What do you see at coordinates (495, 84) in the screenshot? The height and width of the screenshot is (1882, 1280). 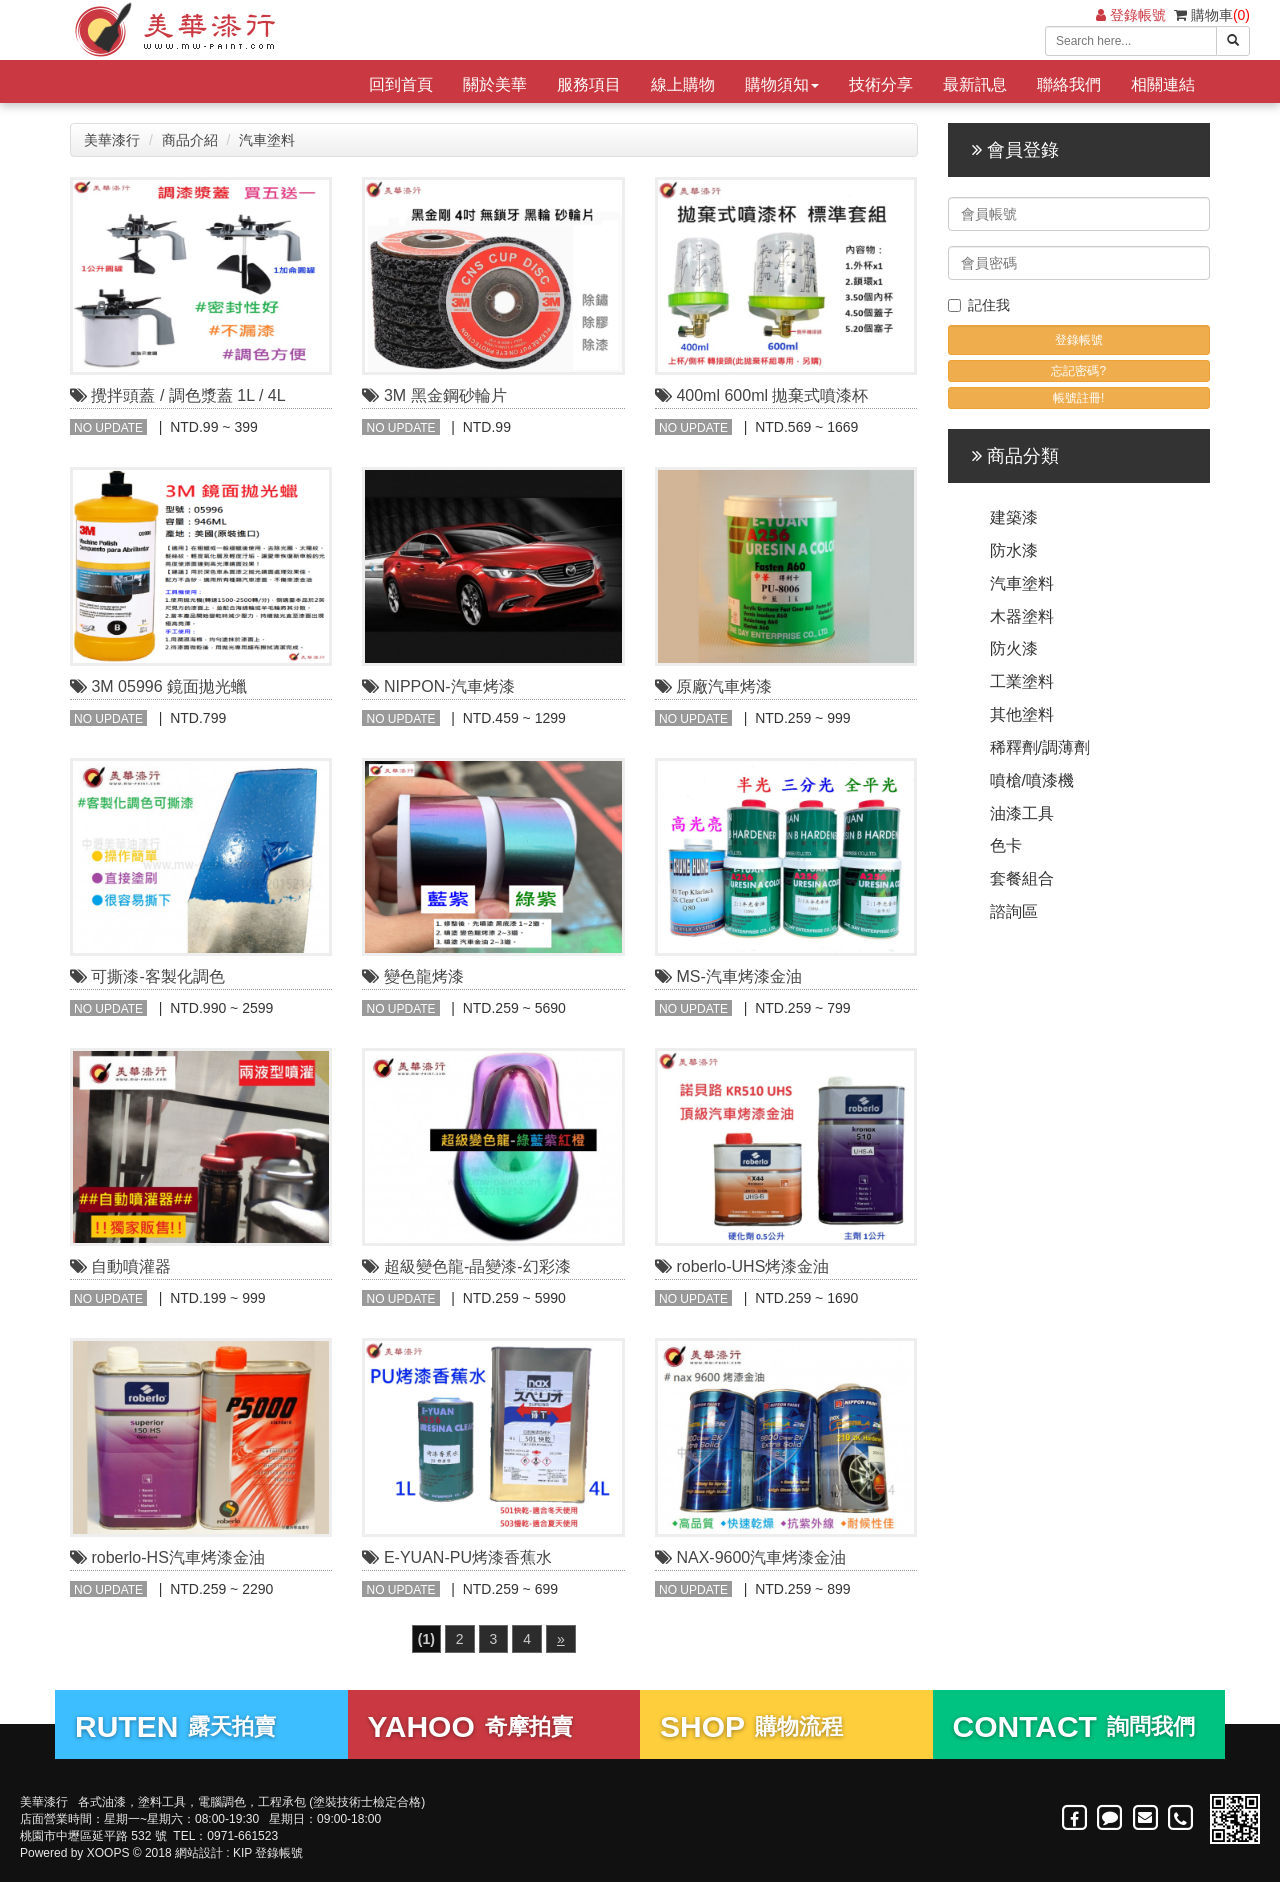 I see `關於美華` at bounding box center [495, 84].